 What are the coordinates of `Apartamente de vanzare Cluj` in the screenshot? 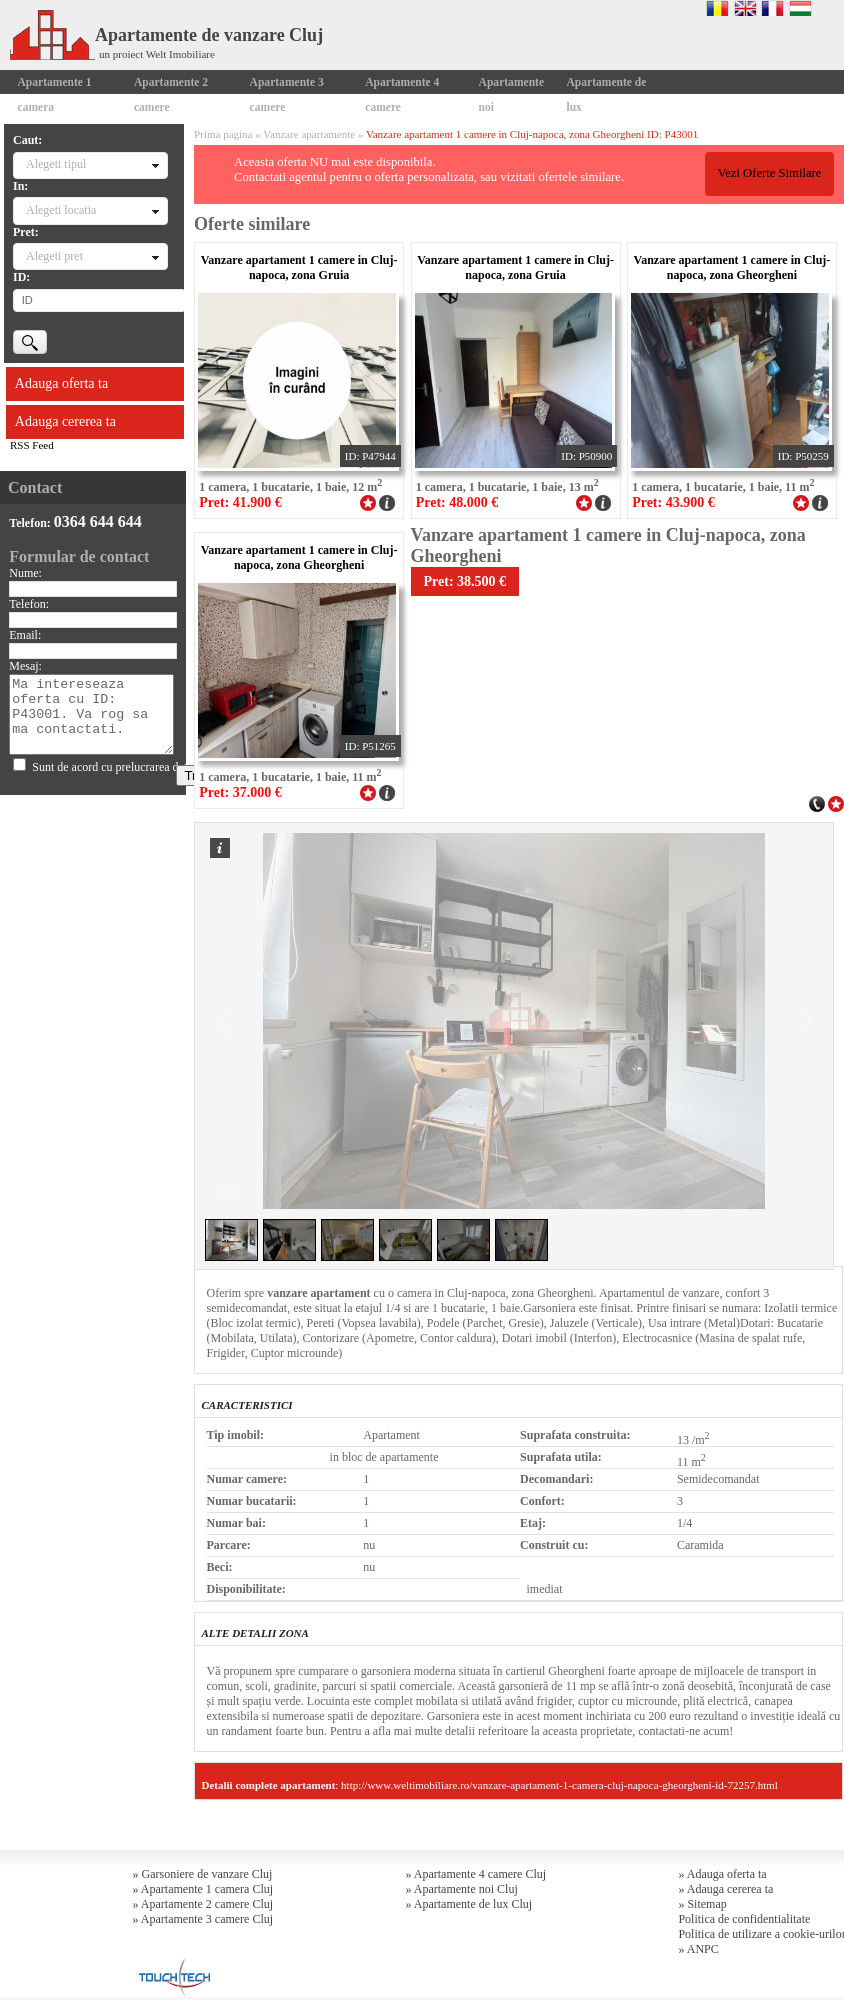 It's located at (166, 35).